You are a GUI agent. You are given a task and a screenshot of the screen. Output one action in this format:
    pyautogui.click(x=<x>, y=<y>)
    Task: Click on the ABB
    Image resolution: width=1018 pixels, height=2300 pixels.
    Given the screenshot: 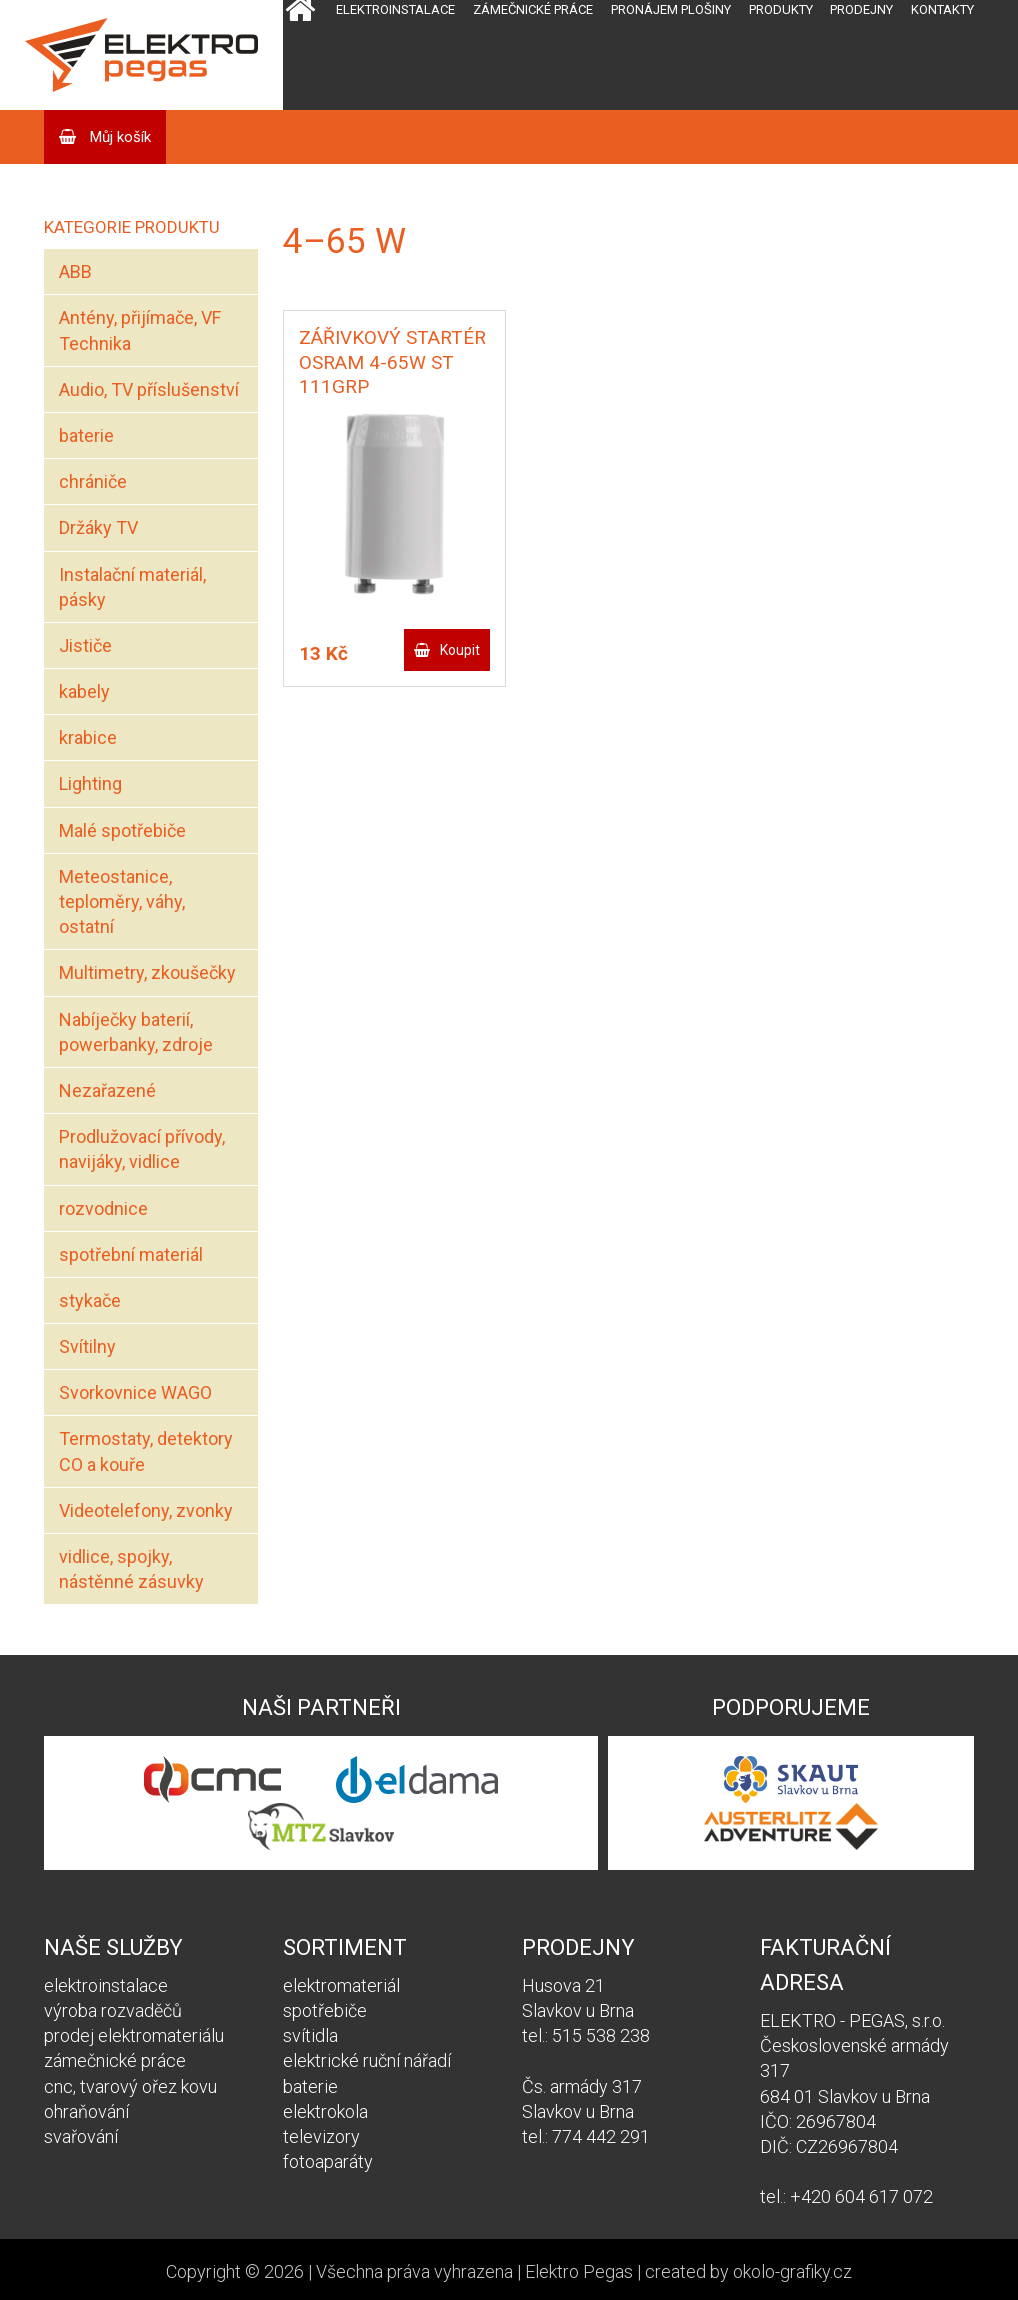 What is the action you would take?
    pyautogui.click(x=75, y=271)
    